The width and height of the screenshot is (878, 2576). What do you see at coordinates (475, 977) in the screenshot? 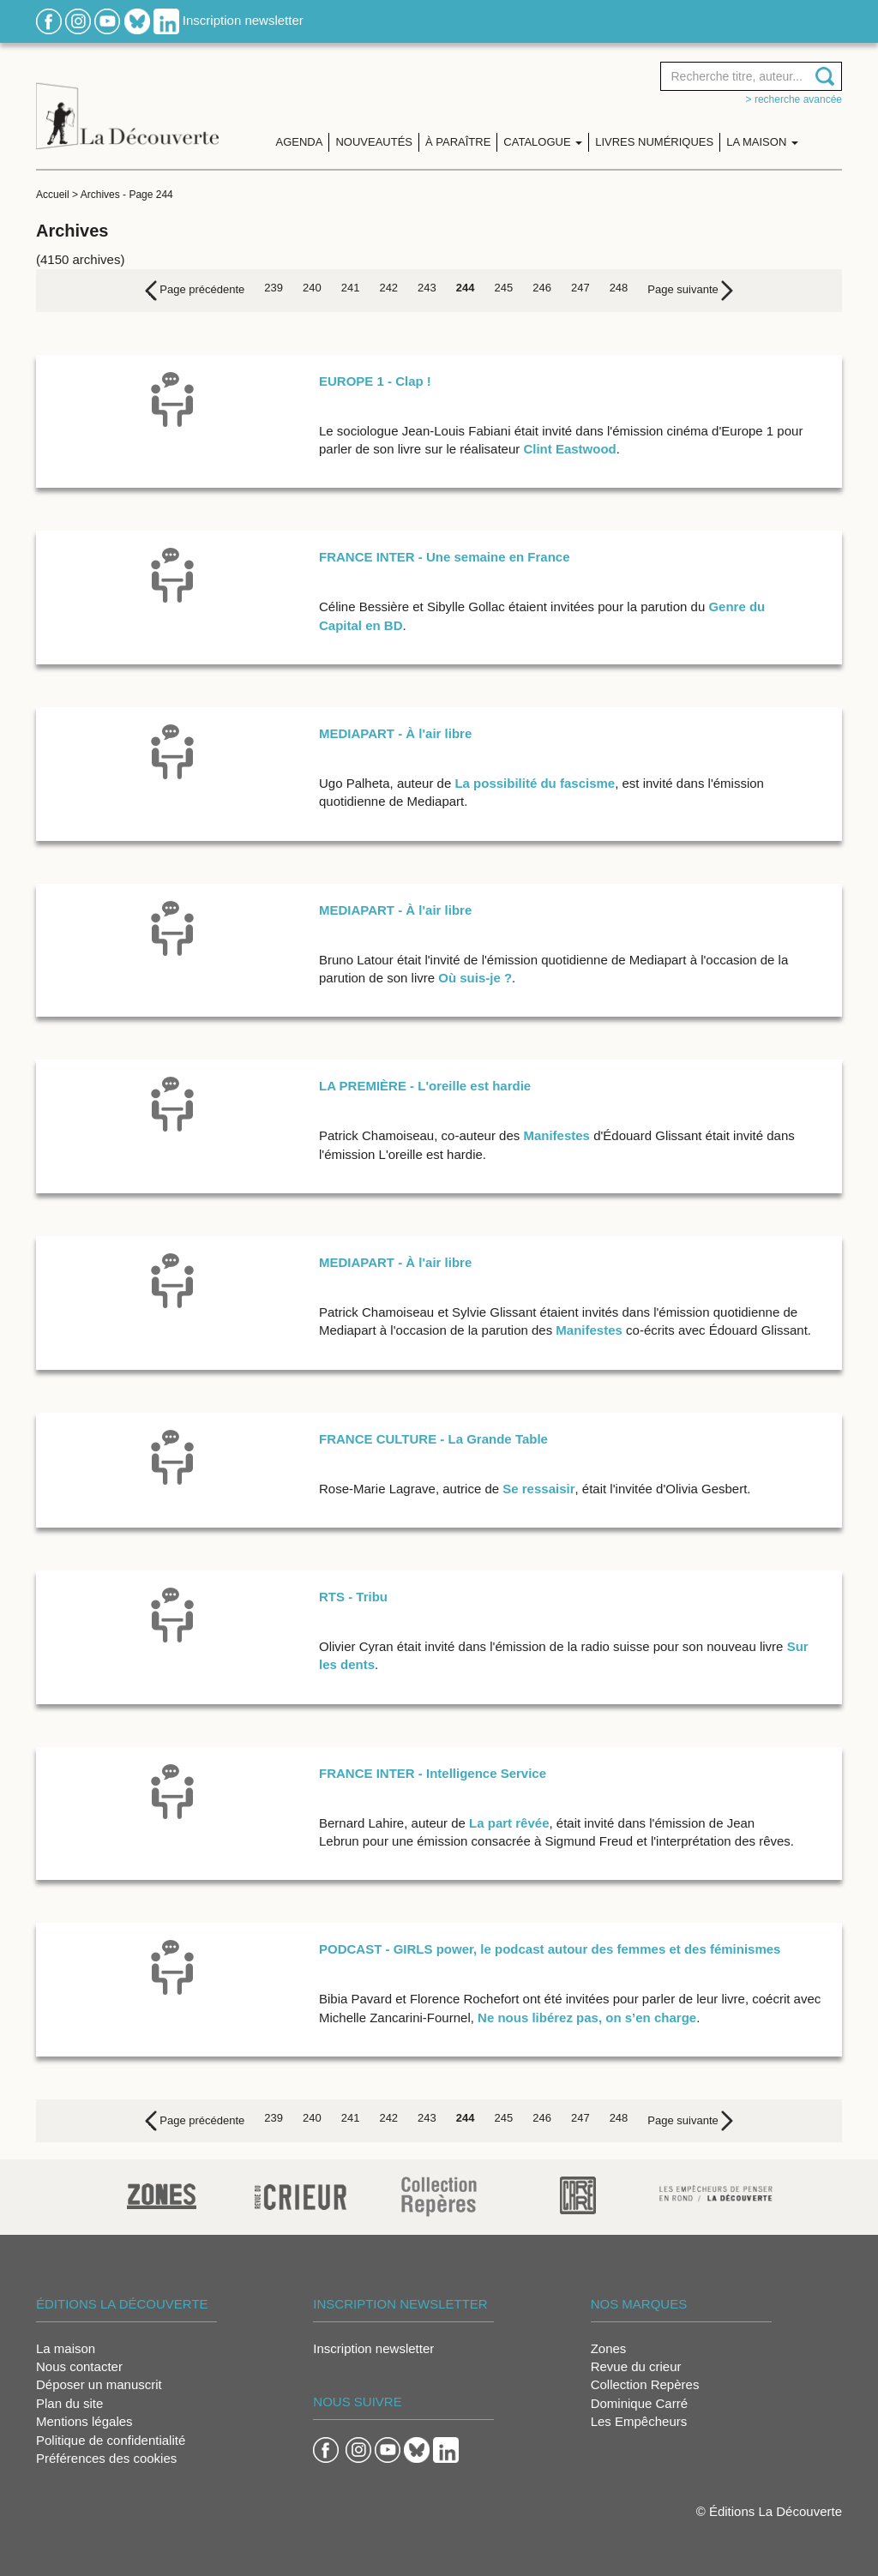
I see `Où suis-je ?` at bounding box center [475, 977].